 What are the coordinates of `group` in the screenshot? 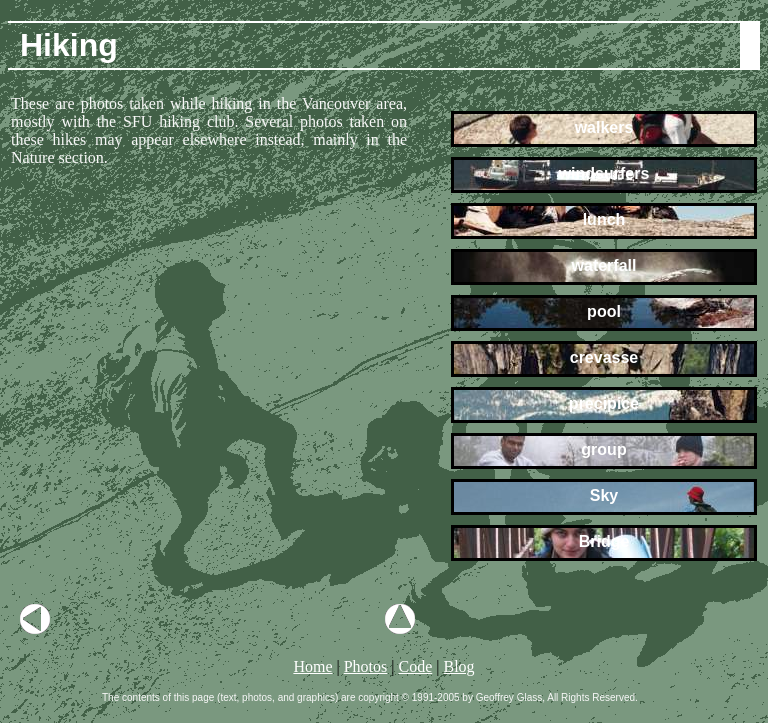 It's located at (604, 449).